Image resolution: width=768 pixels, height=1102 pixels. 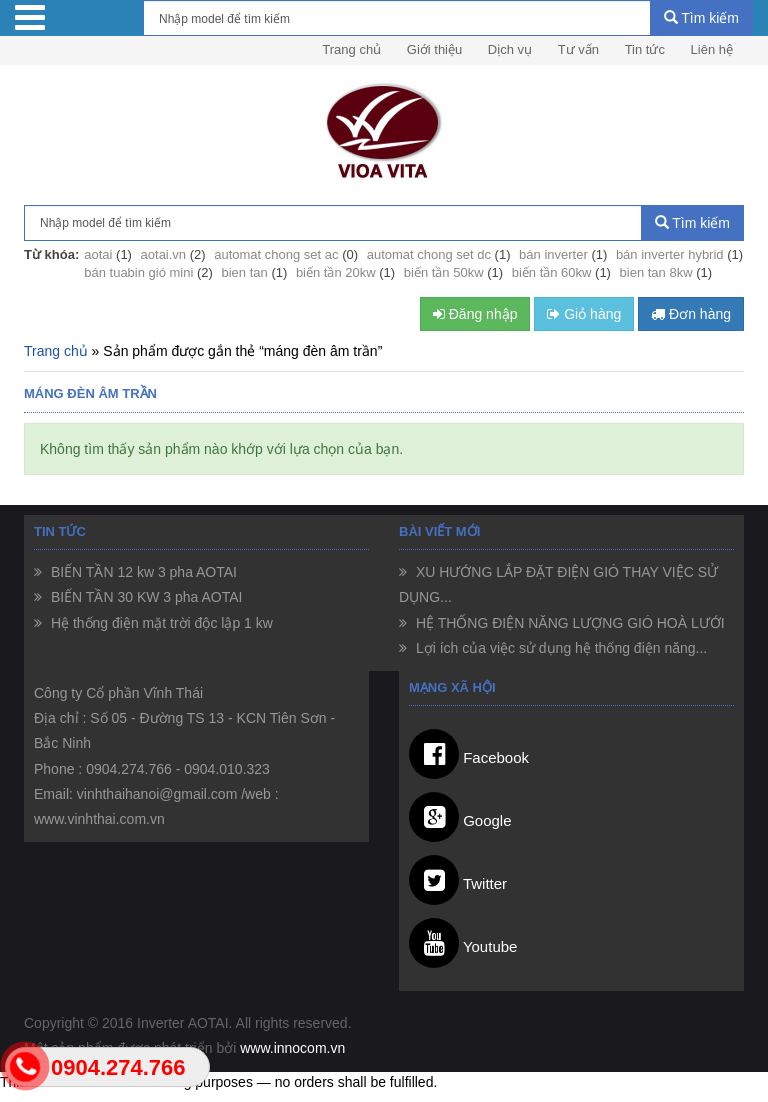 What do you see at coordinates (434, 49) in the screenshot?
I see `Giới thiệu` at bounding box center [434, 49].